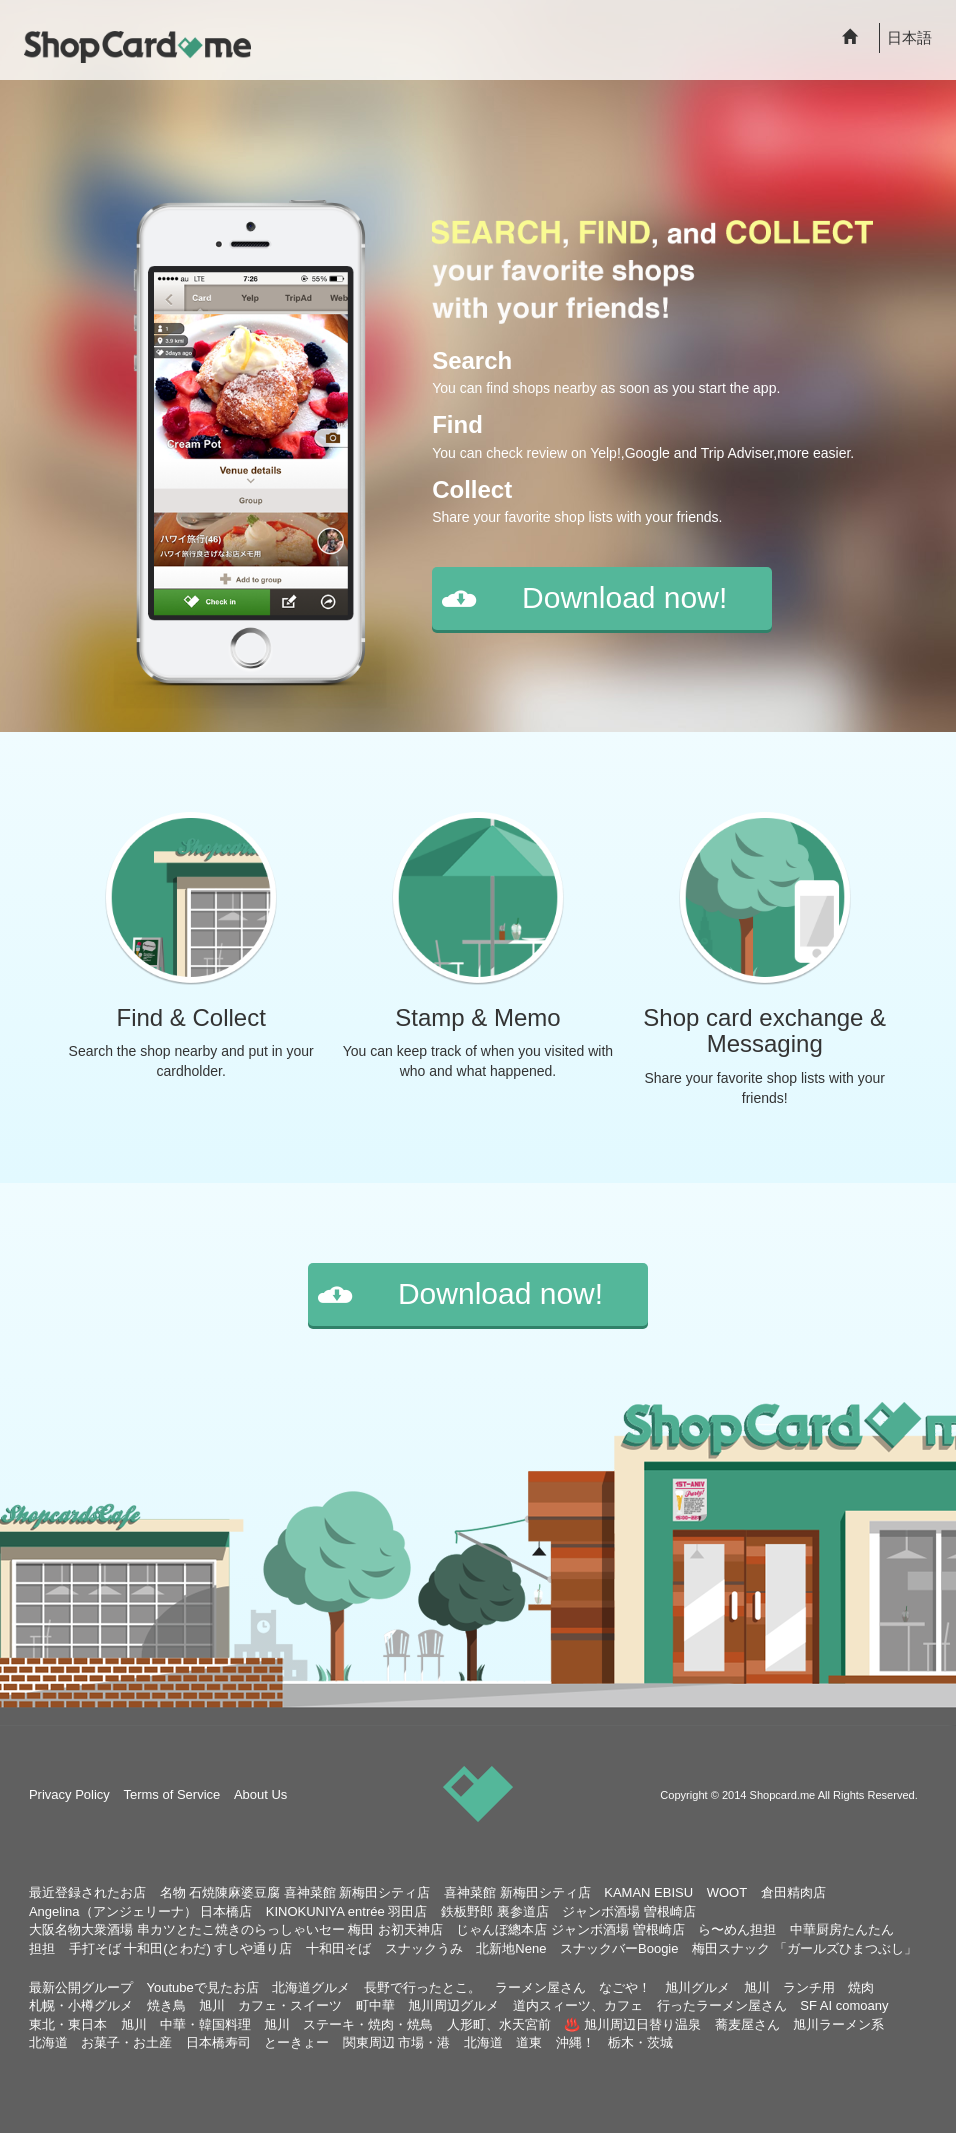 This screenshot has height=2133, width=956. Describe the element at coordinates (793, 1892) in the screenshot. I see `倉田精肉店` at that location.